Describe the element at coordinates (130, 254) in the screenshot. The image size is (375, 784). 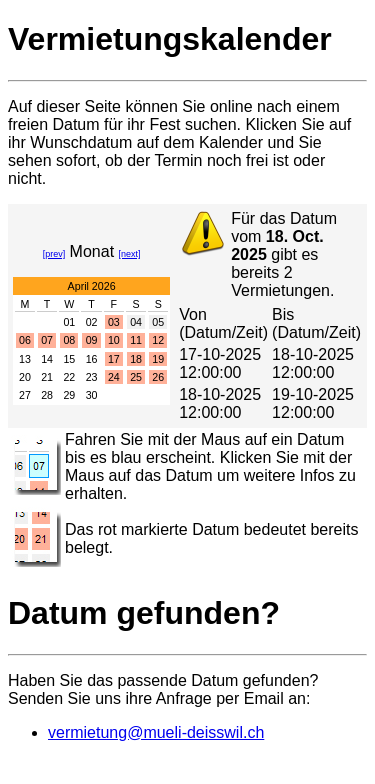
I see `[next]` at that location.